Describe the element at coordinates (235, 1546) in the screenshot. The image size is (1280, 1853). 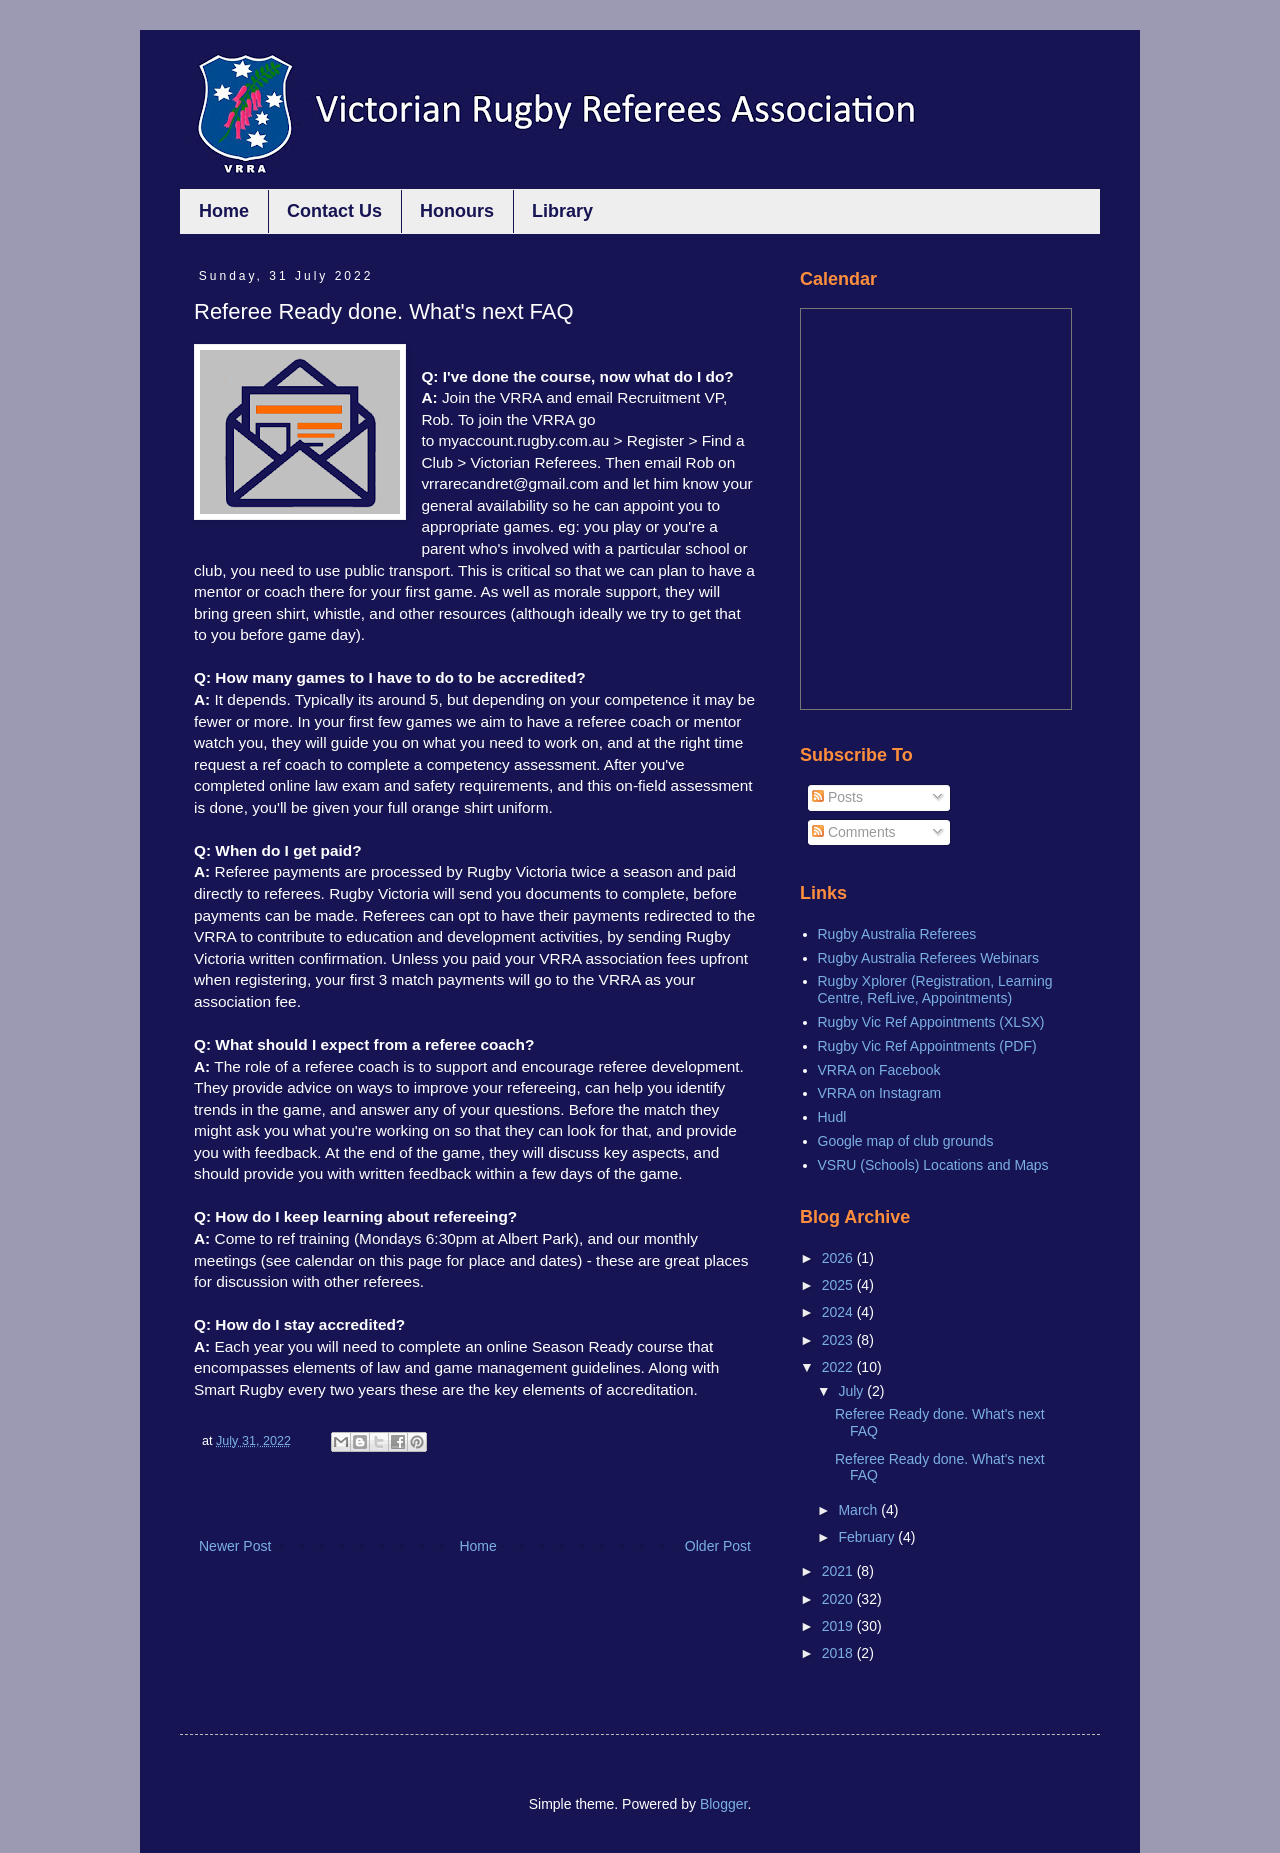
I see `Newer Post` at that location.